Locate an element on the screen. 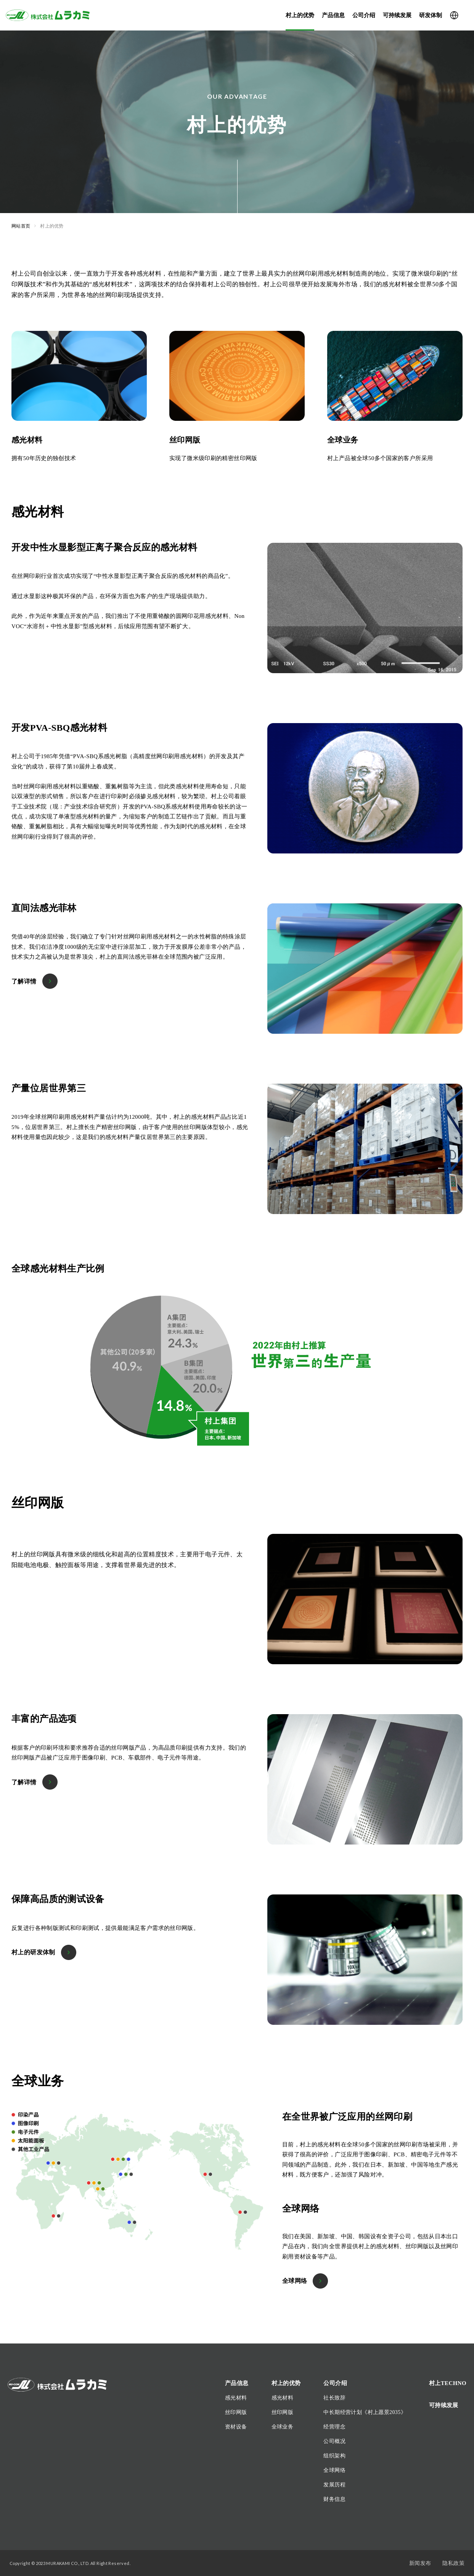 Image resolution: width=474 pixels, height=2576 pixels. 研发体制 is located at coordinates (430, 15).